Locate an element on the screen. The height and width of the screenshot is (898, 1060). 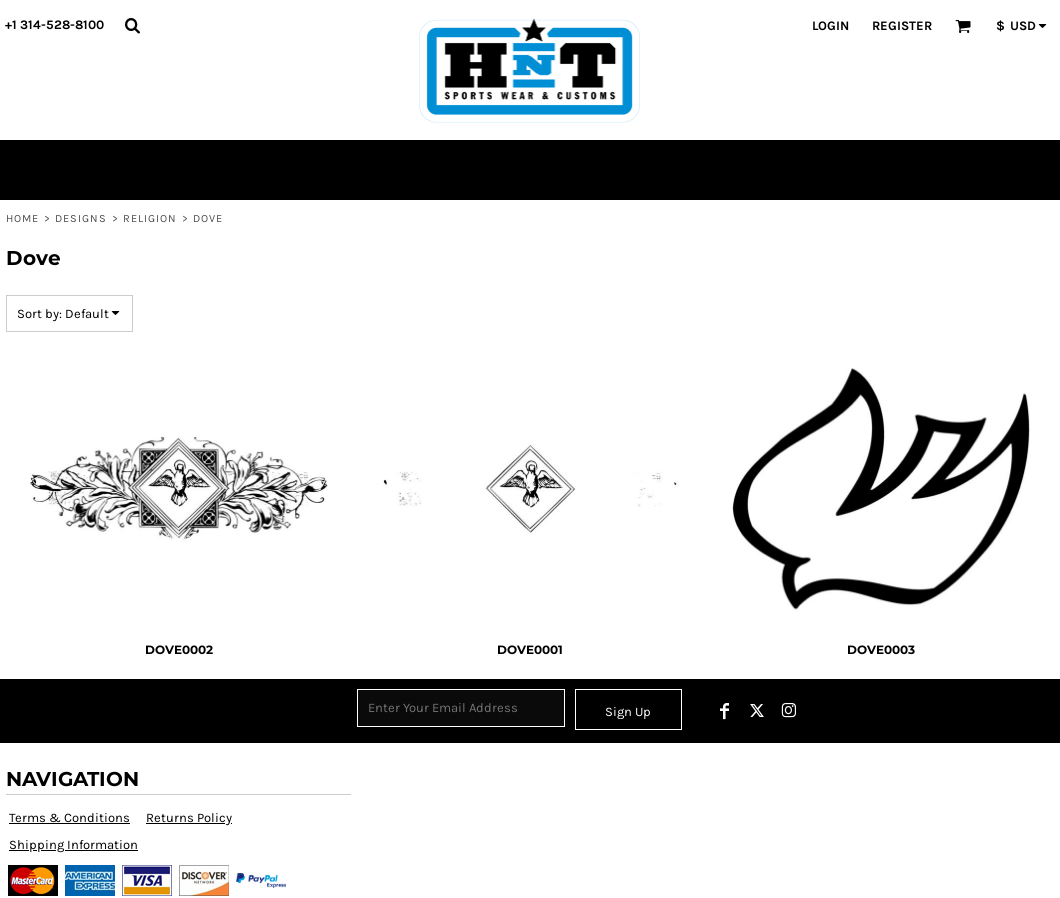
Terms & Conditions is located at coordinates (69, 817).